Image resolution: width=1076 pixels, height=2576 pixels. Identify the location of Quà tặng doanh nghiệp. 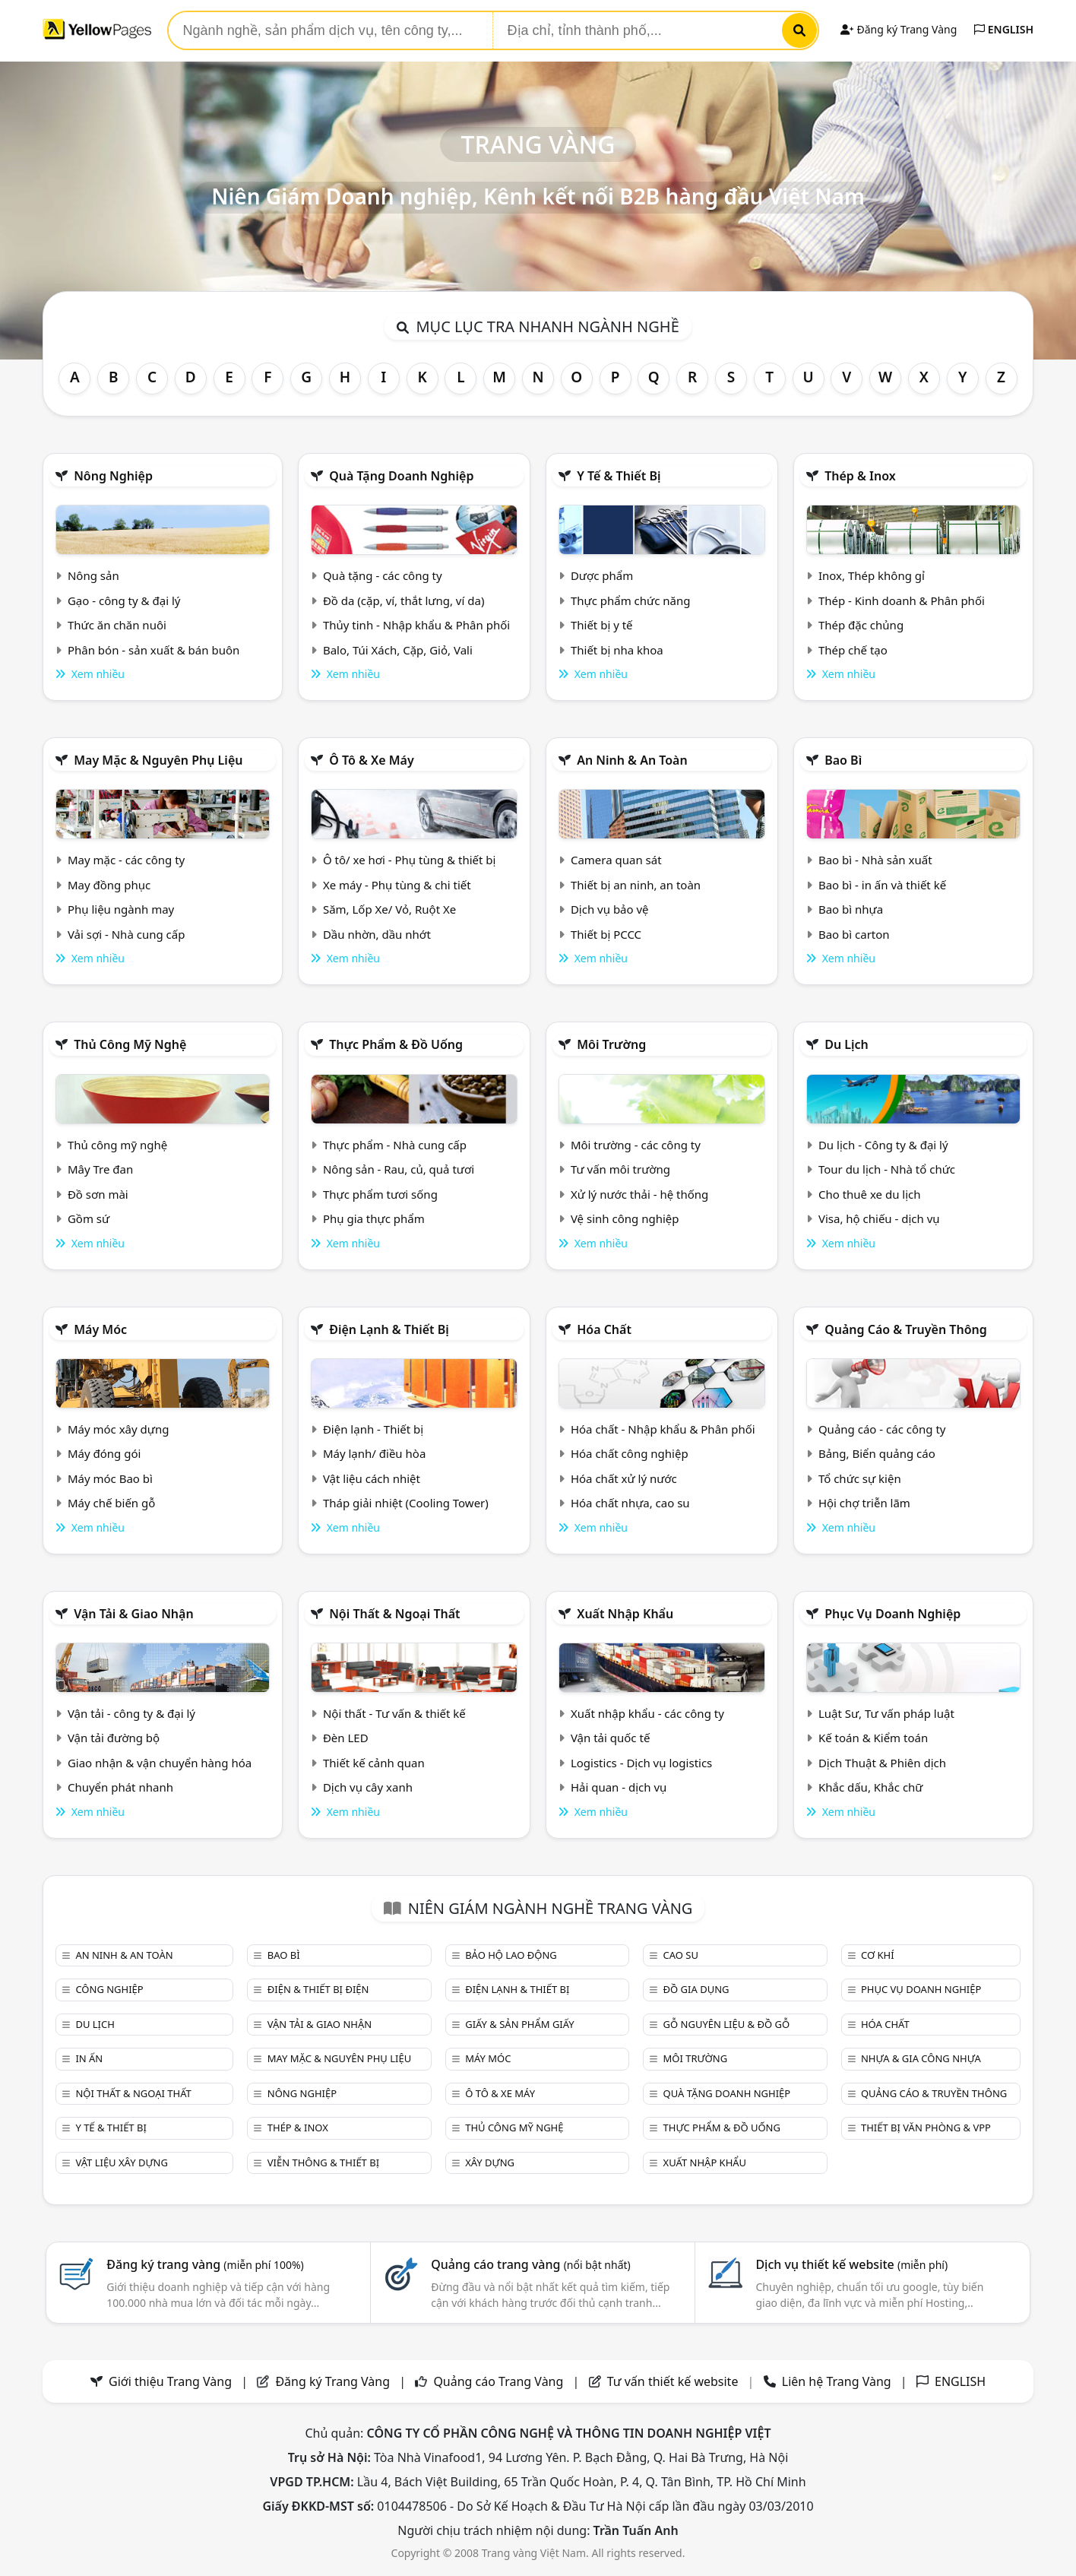
(401, 475).